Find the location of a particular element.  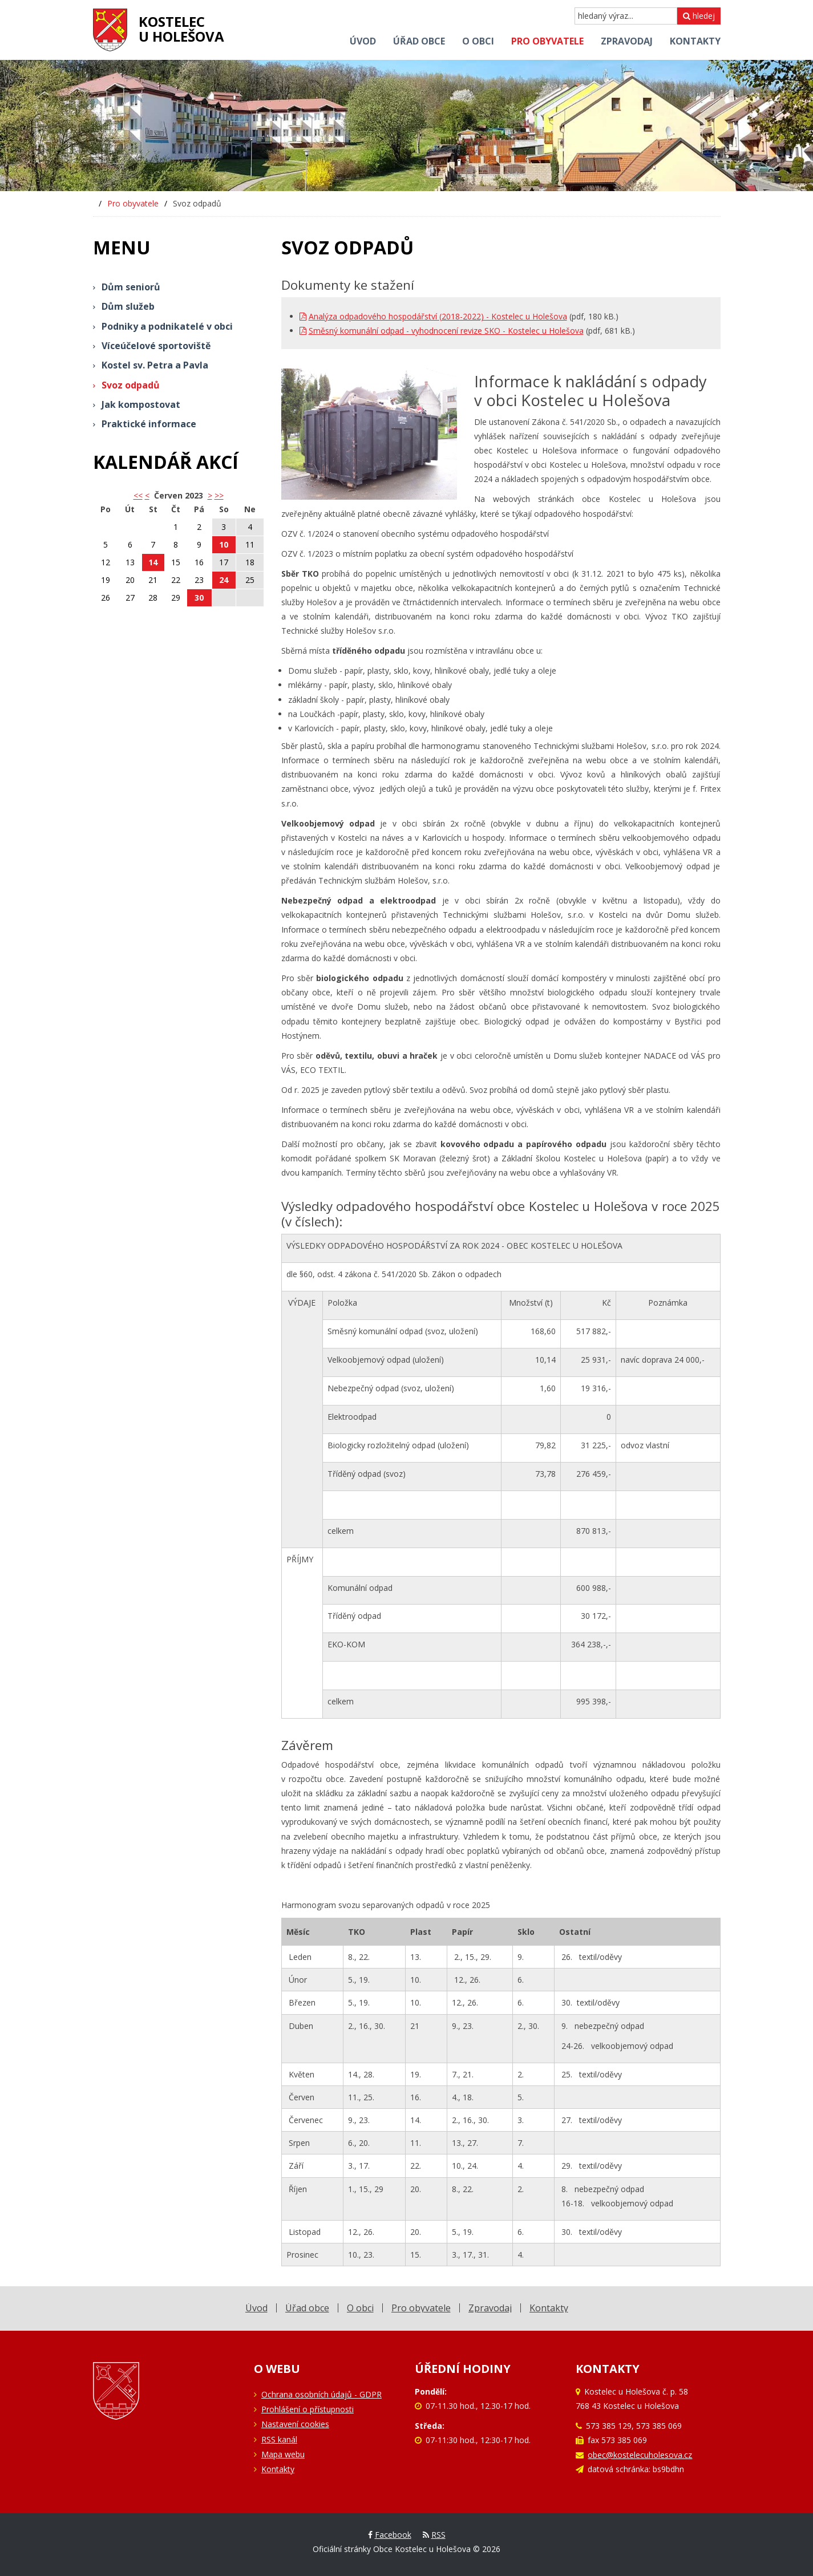

hledej is located at coordinates (699, 15).